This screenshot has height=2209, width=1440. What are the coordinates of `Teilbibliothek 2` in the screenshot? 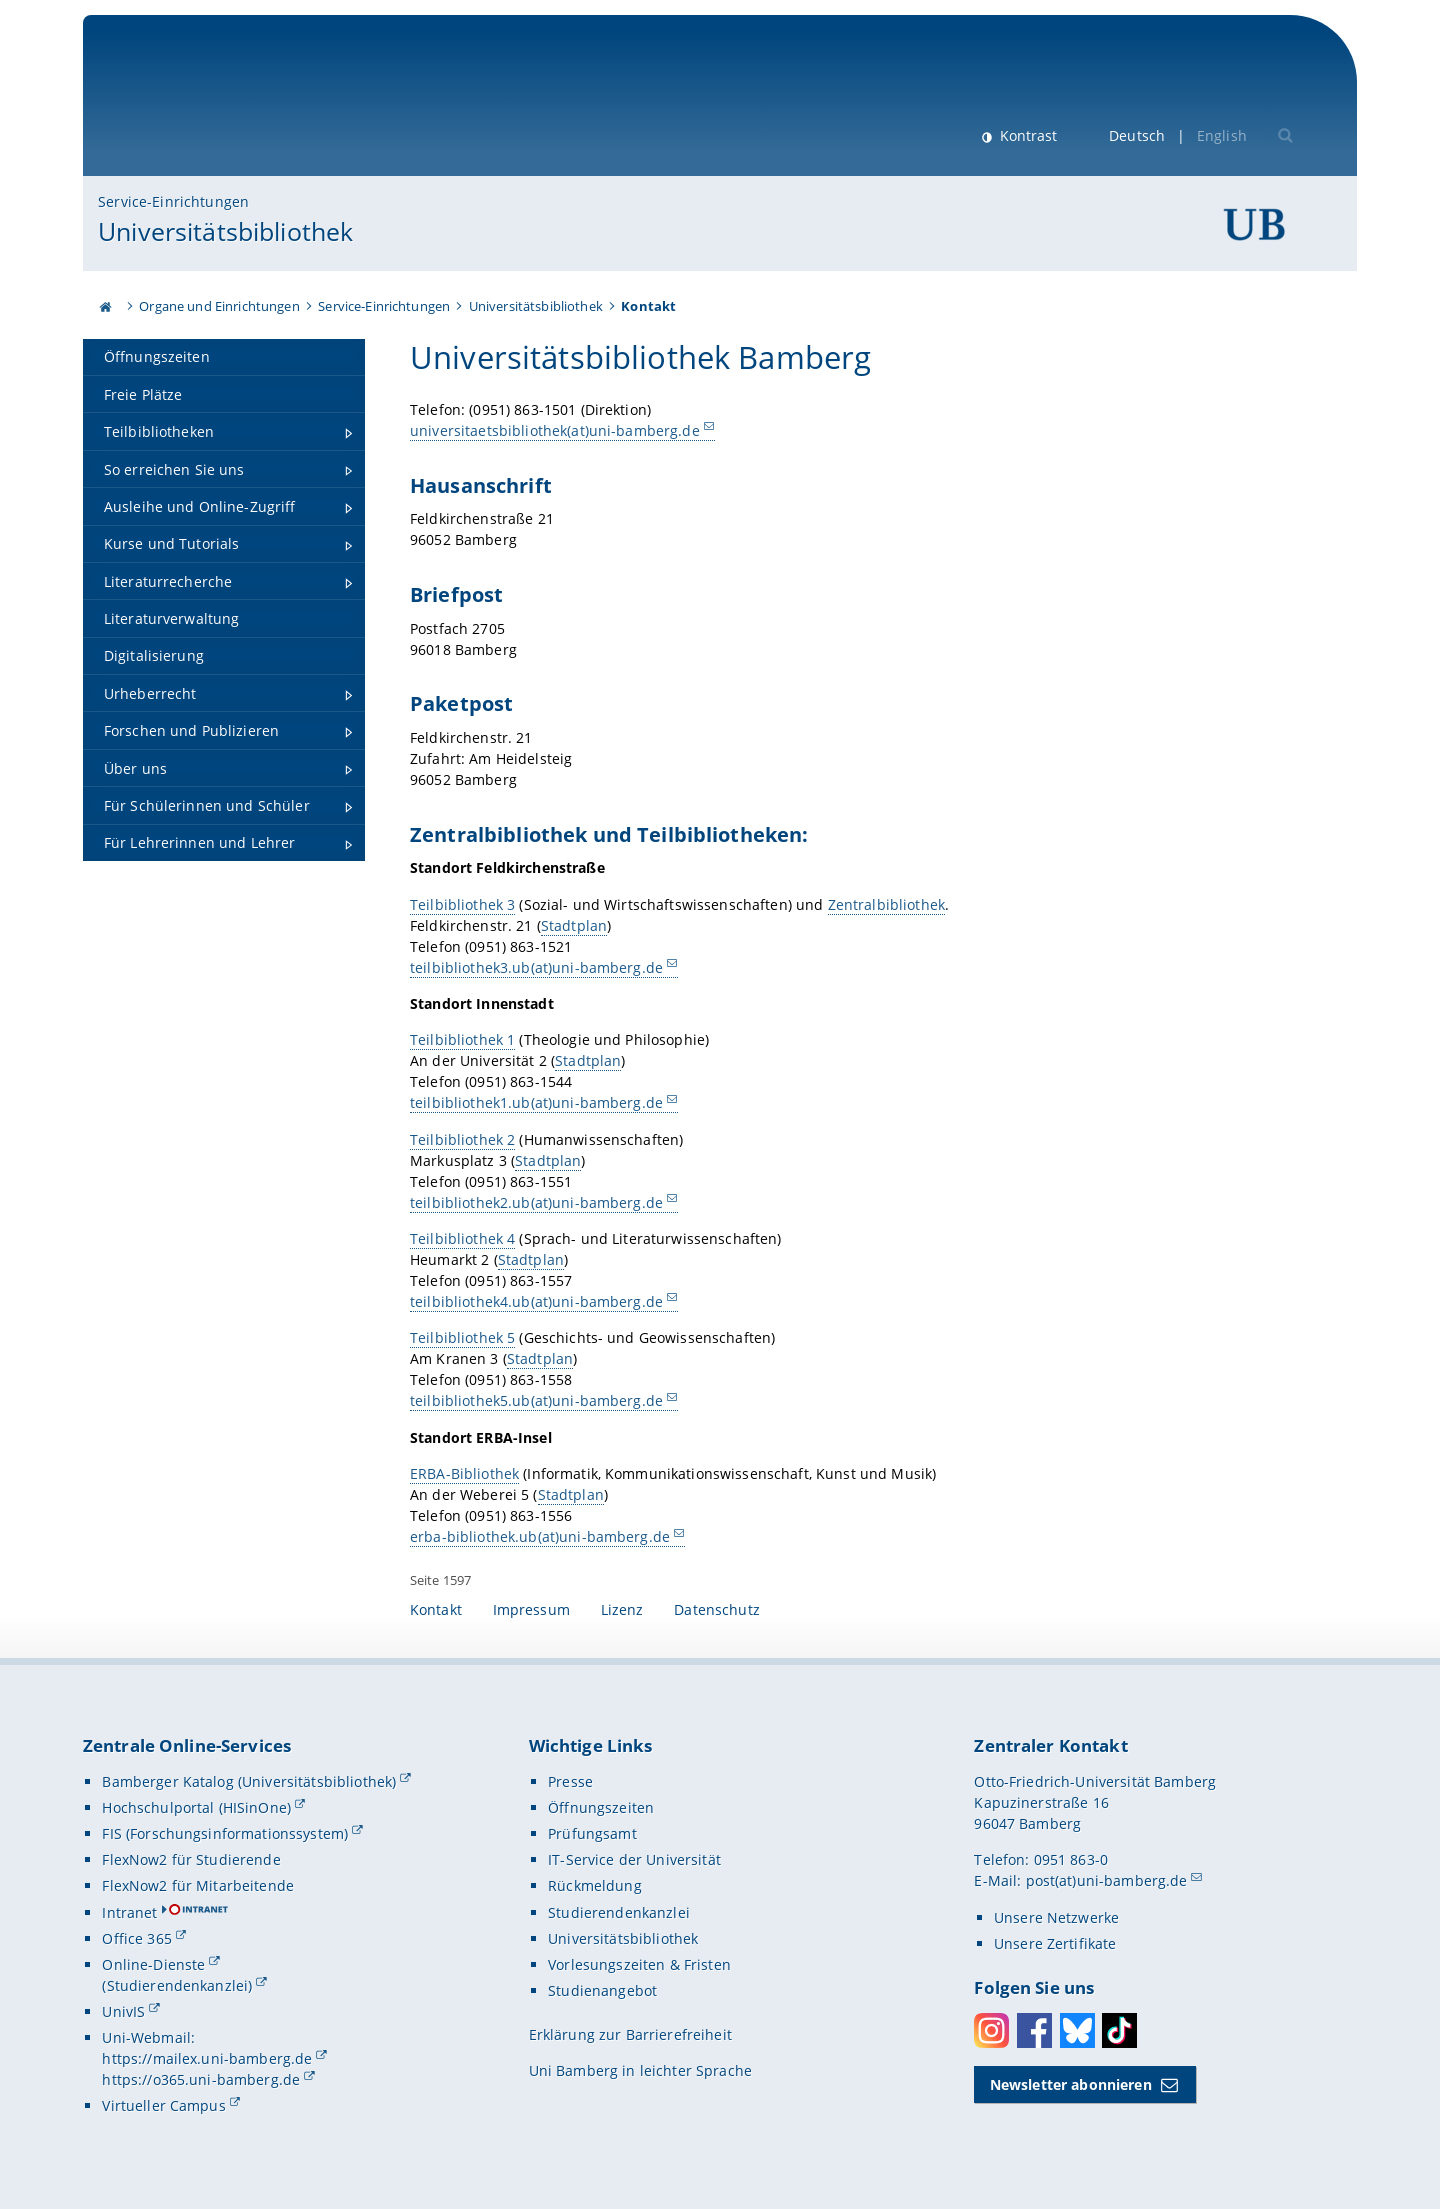 It's located at (462, 1138).